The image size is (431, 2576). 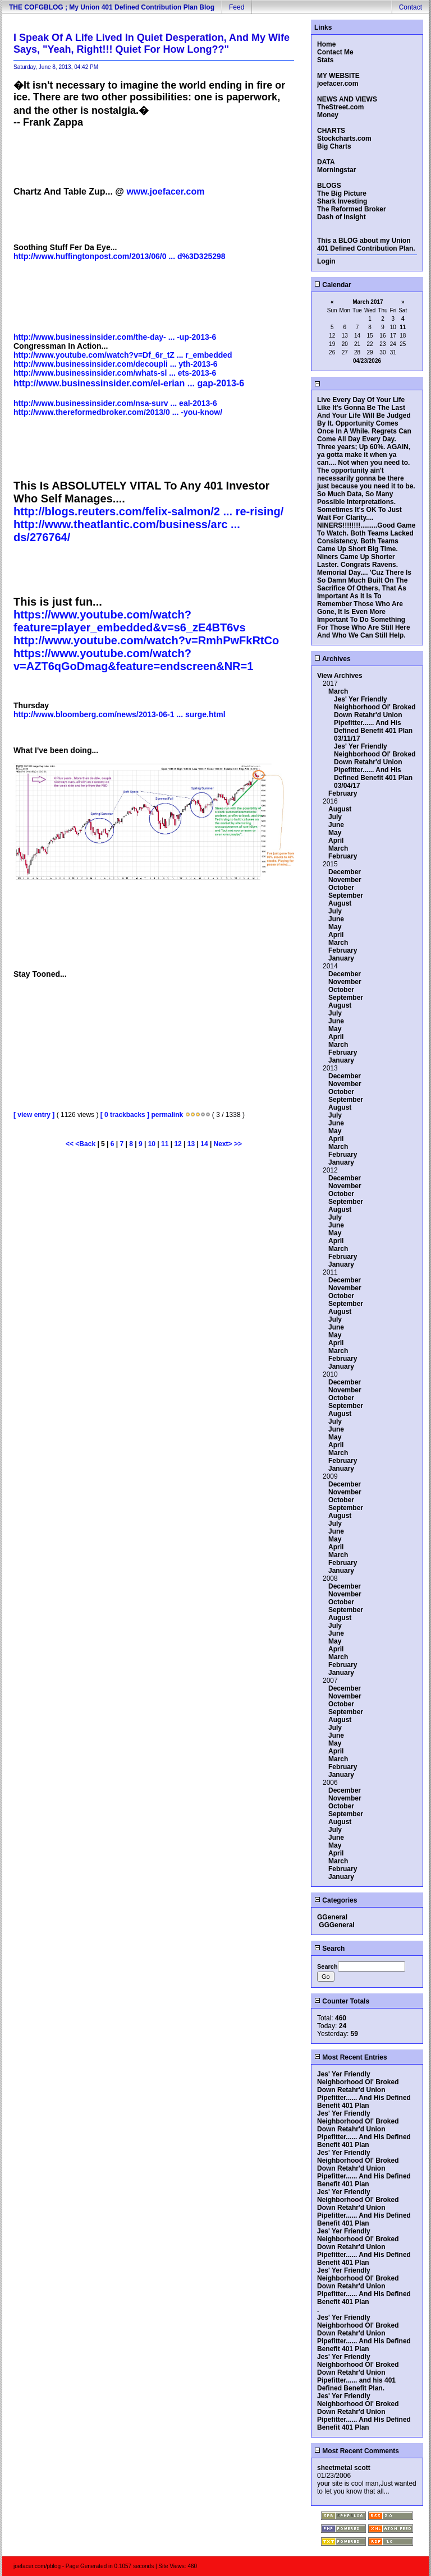 I want to click on 14, so click(x=204, y=1144).